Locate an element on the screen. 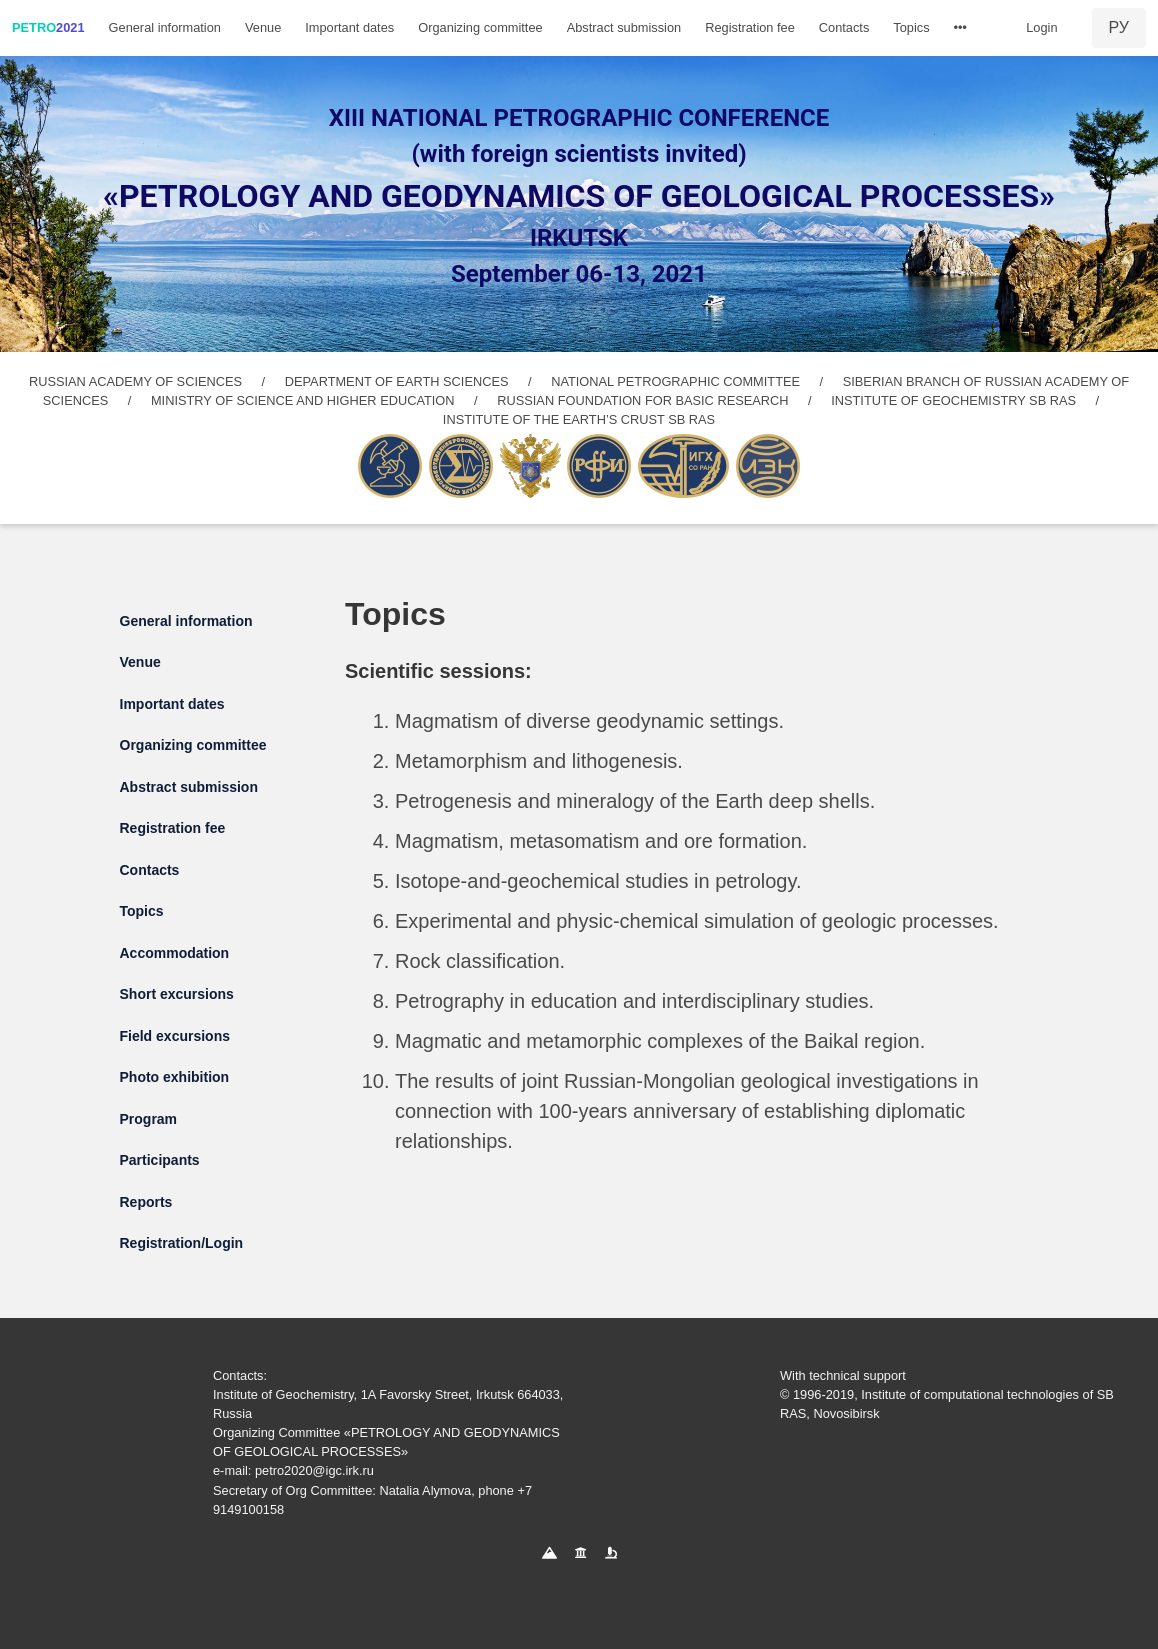 The width and height of the screenshot is (1158, 1649). Accommodation is located at coordinates (175, 953).